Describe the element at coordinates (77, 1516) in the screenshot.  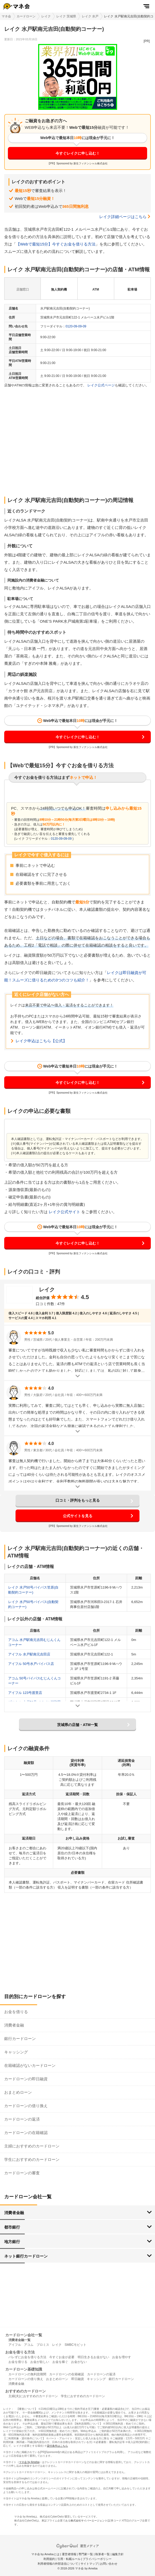
I see `公式サイトを見る` at that location.